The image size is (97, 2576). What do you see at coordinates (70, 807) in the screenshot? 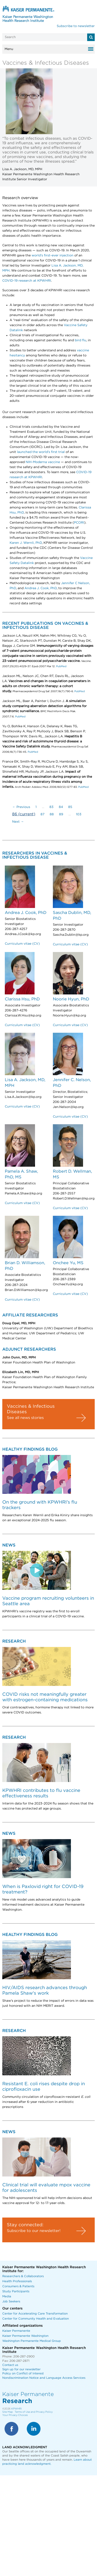
I see `85` at bounding box center [70, 807].